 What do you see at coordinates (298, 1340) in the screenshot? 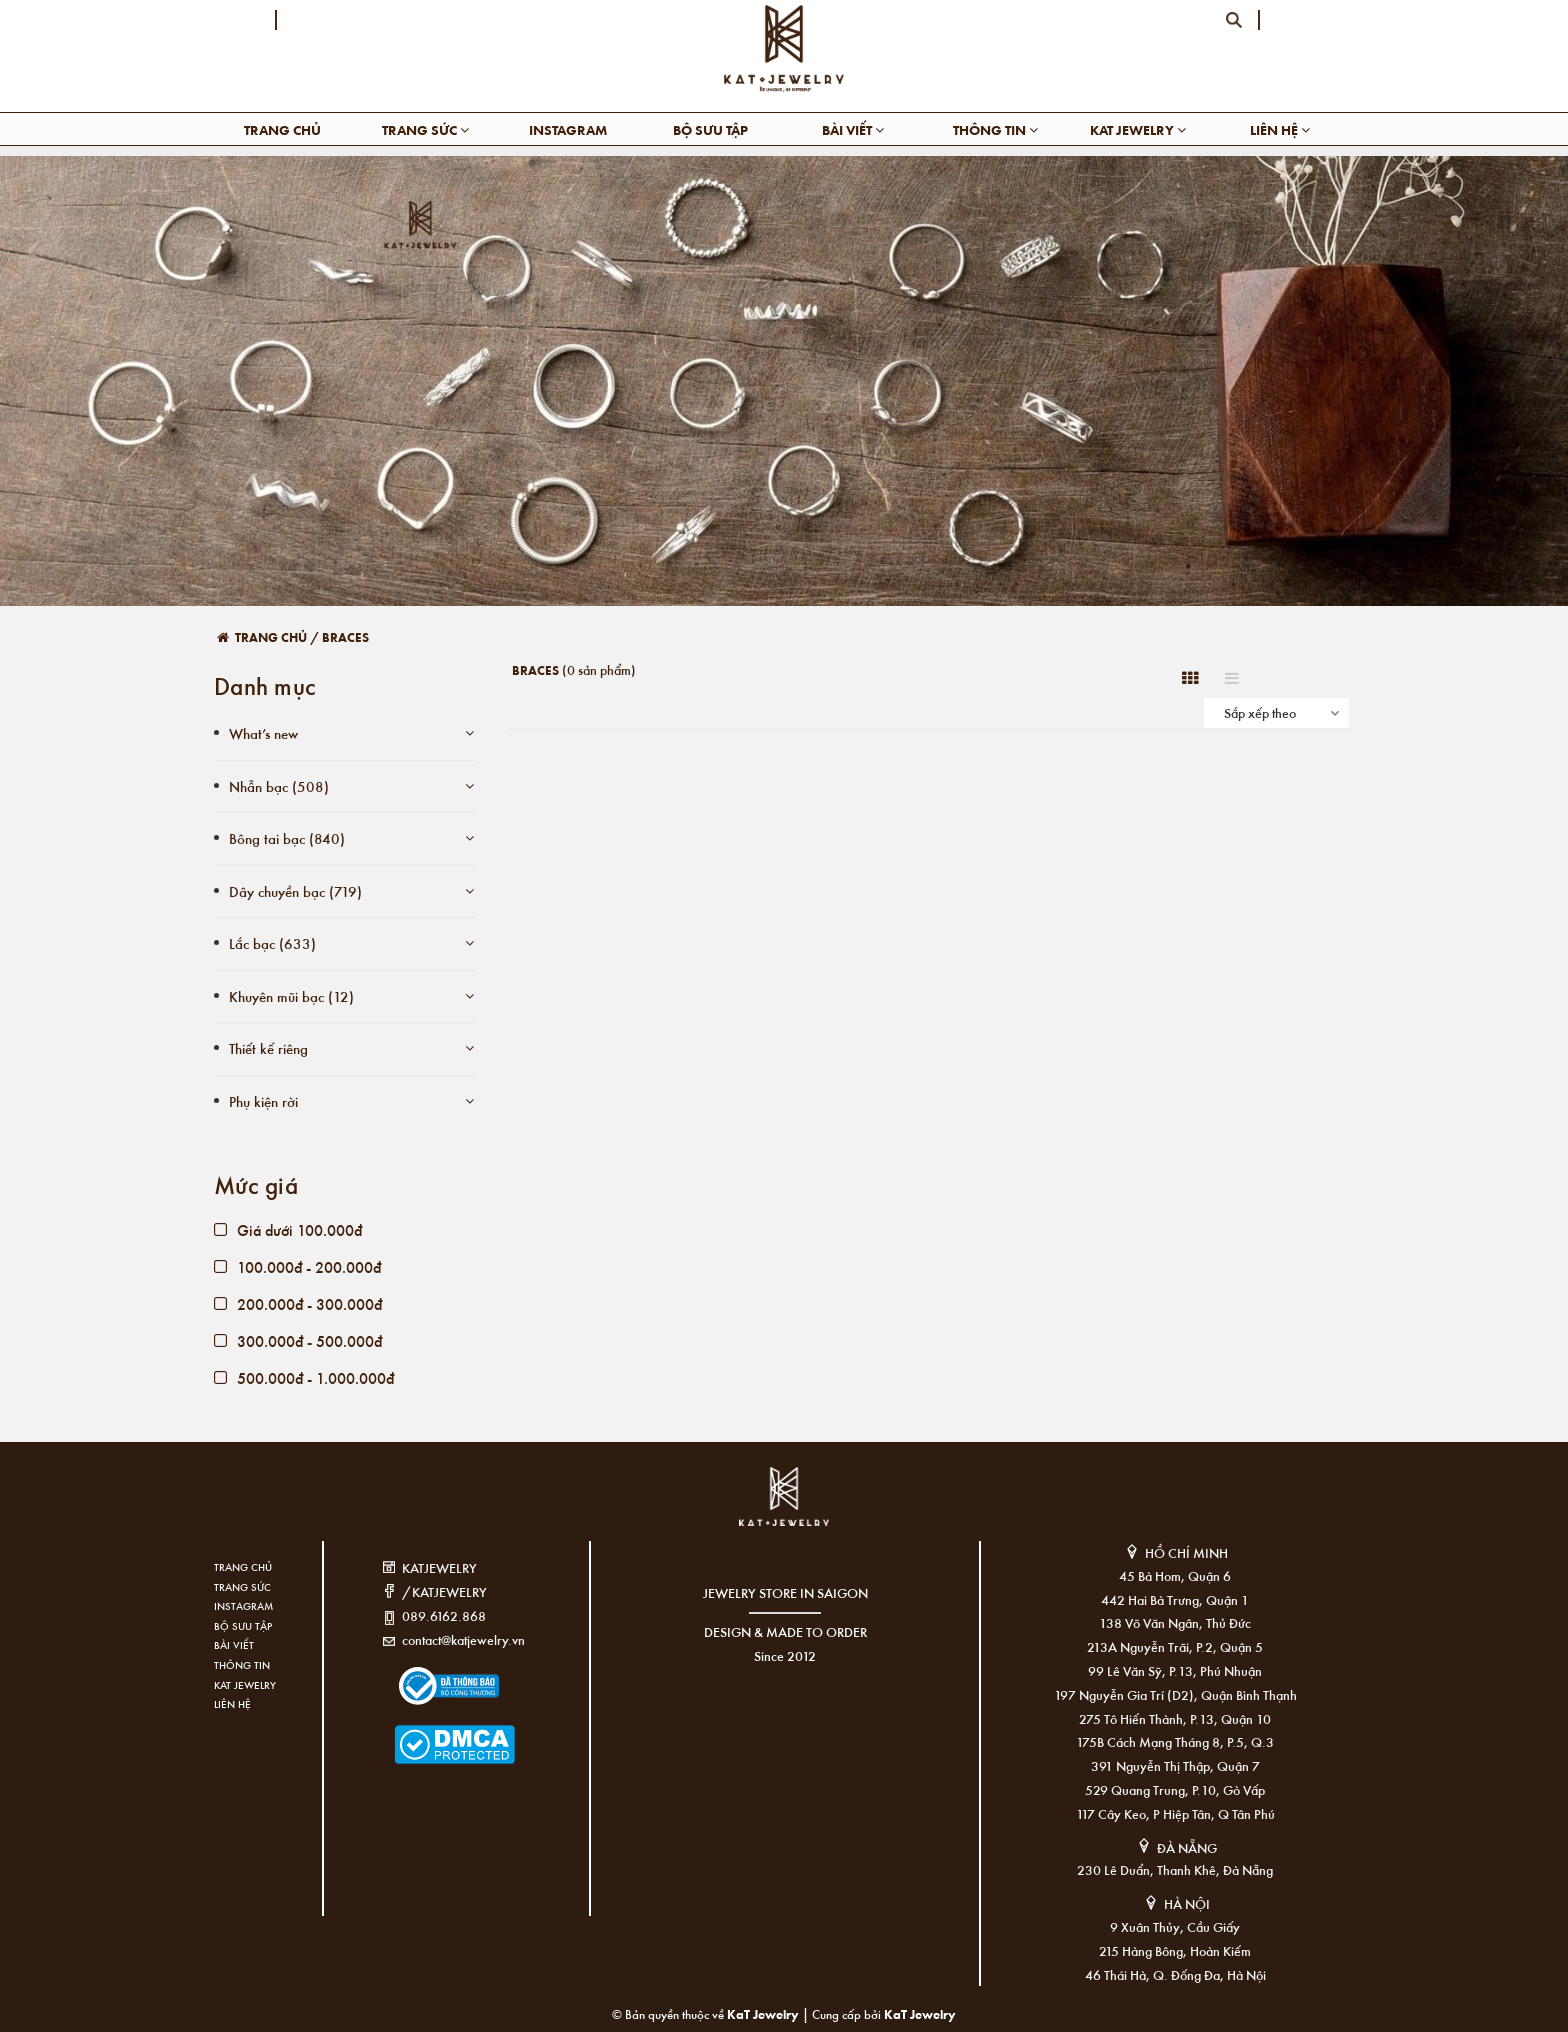
I see `300.000đ - 500.000đ` at bounding box center [298, 1340].